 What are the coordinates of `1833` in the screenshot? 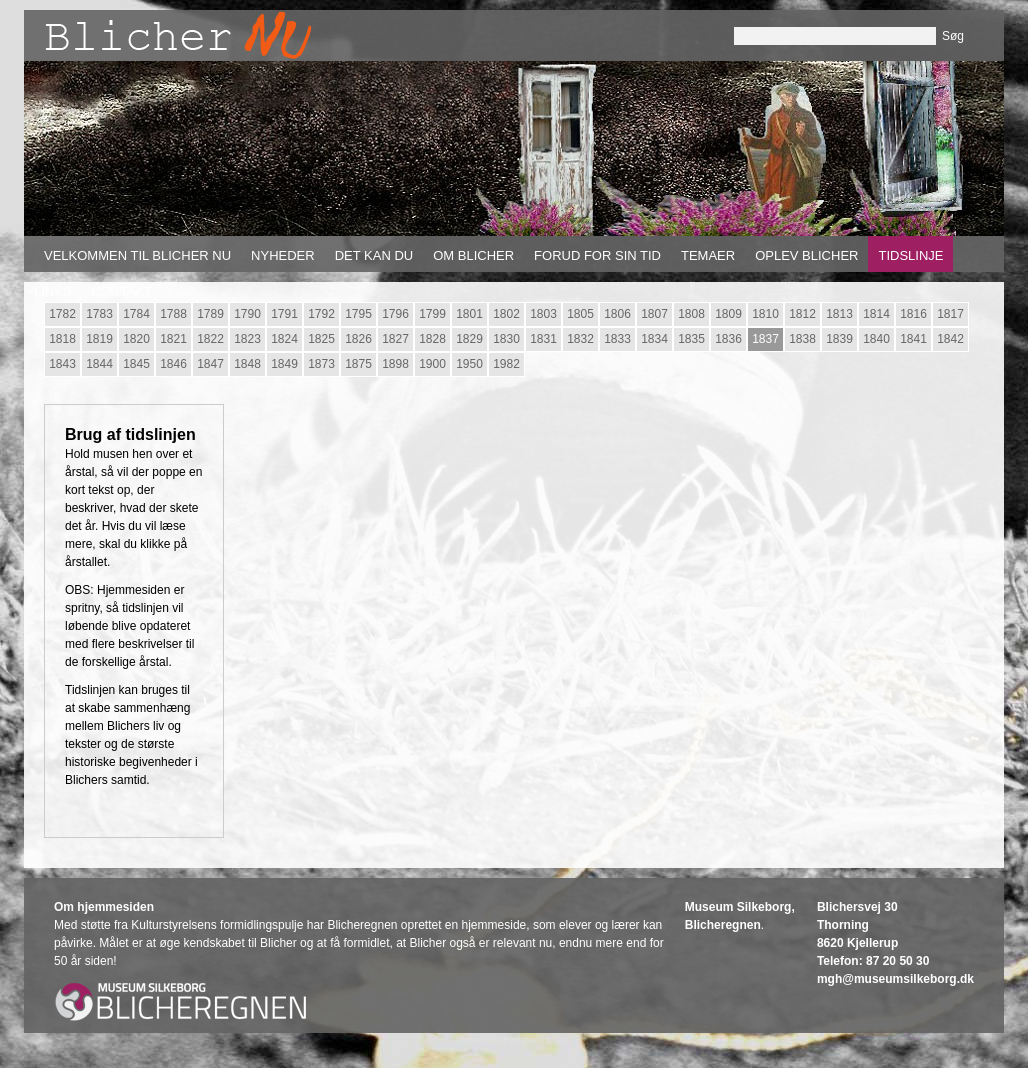 It's located at (617, 339).